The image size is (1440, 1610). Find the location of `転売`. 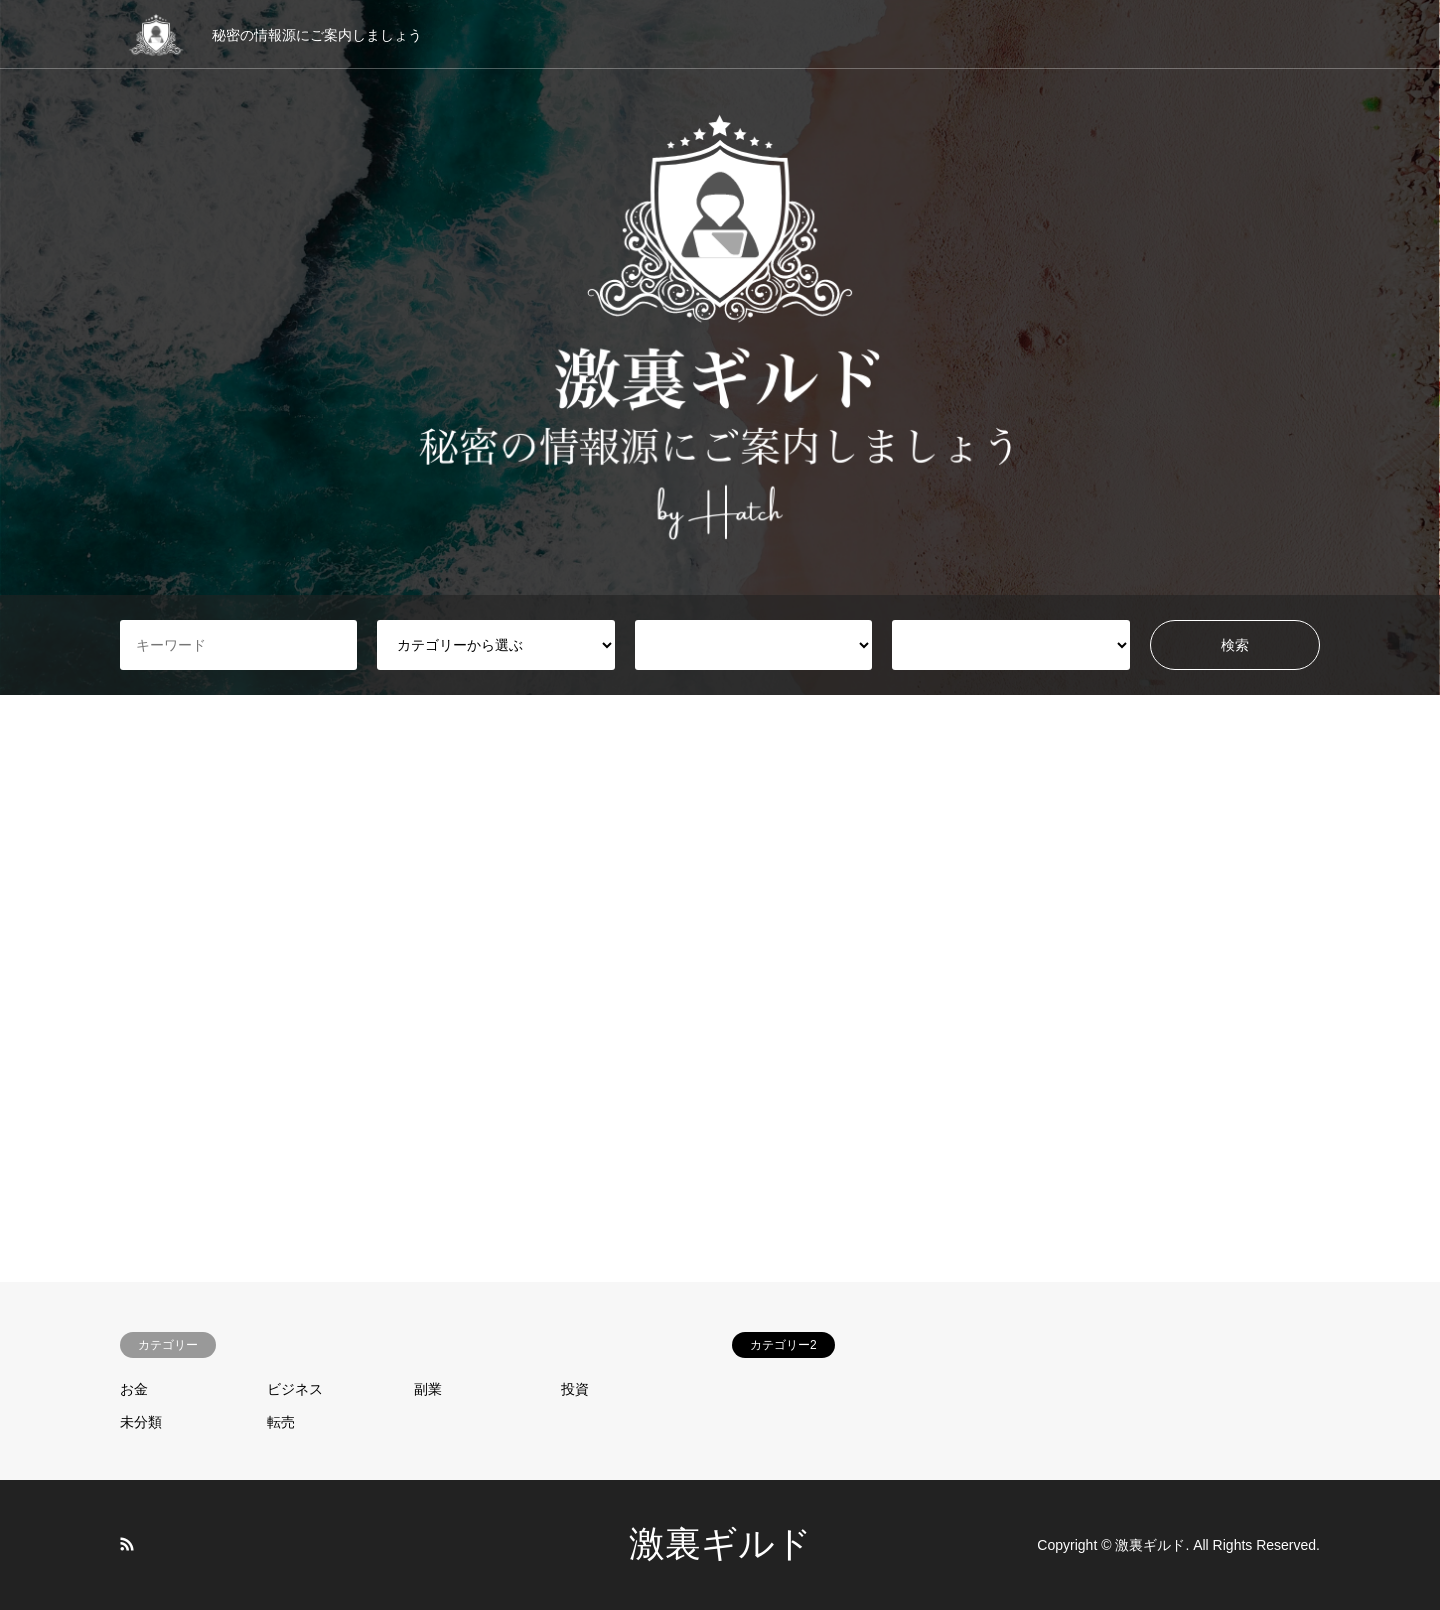

転売 is located at coordinates (281, 1422).